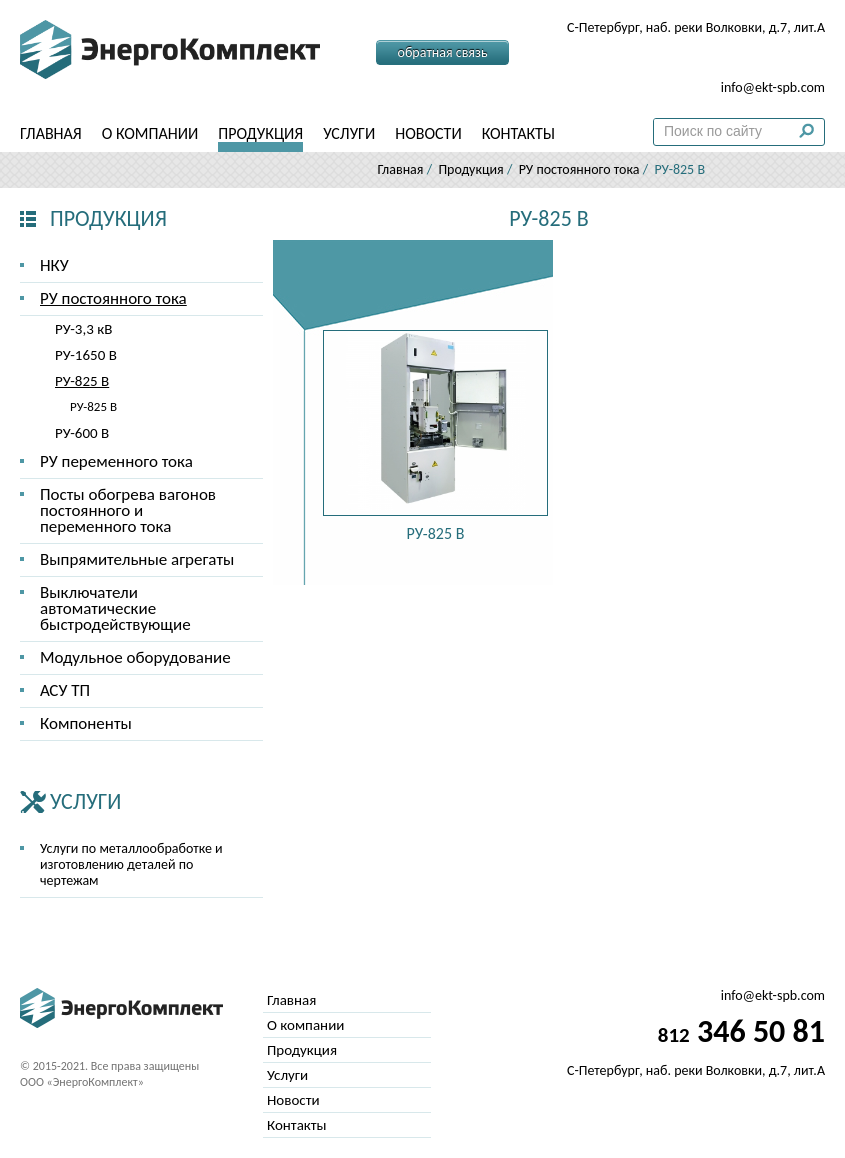 This screenshot has width=845, height=1158. What do you see at coordinates (82, 433) in the screenshot?
I see `РУ-600 В` at bounding box center [82, 433].